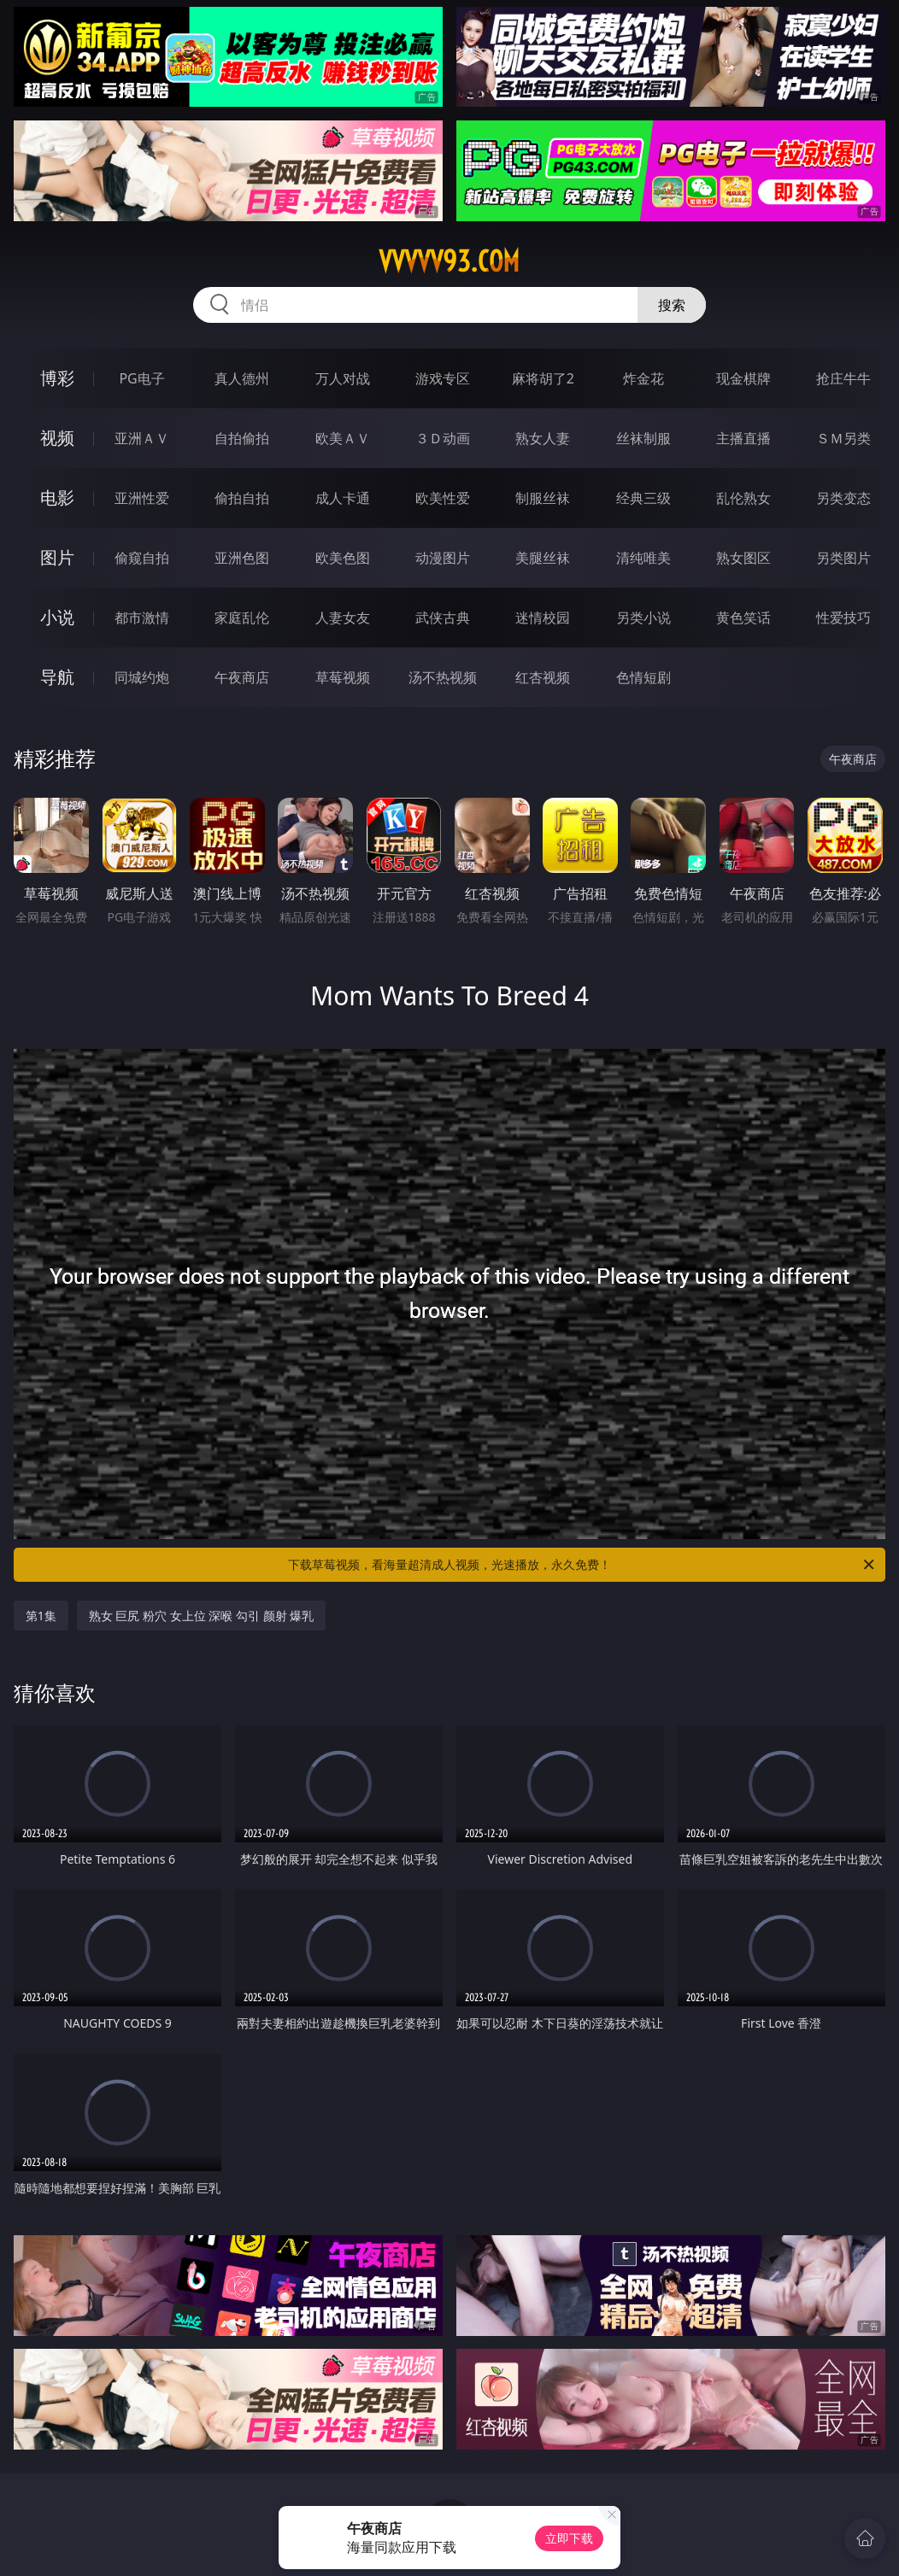  What do you see at coordinates (142, 677) in the screenshot?
I see `同城约炮` at bounding box center [142, 677].